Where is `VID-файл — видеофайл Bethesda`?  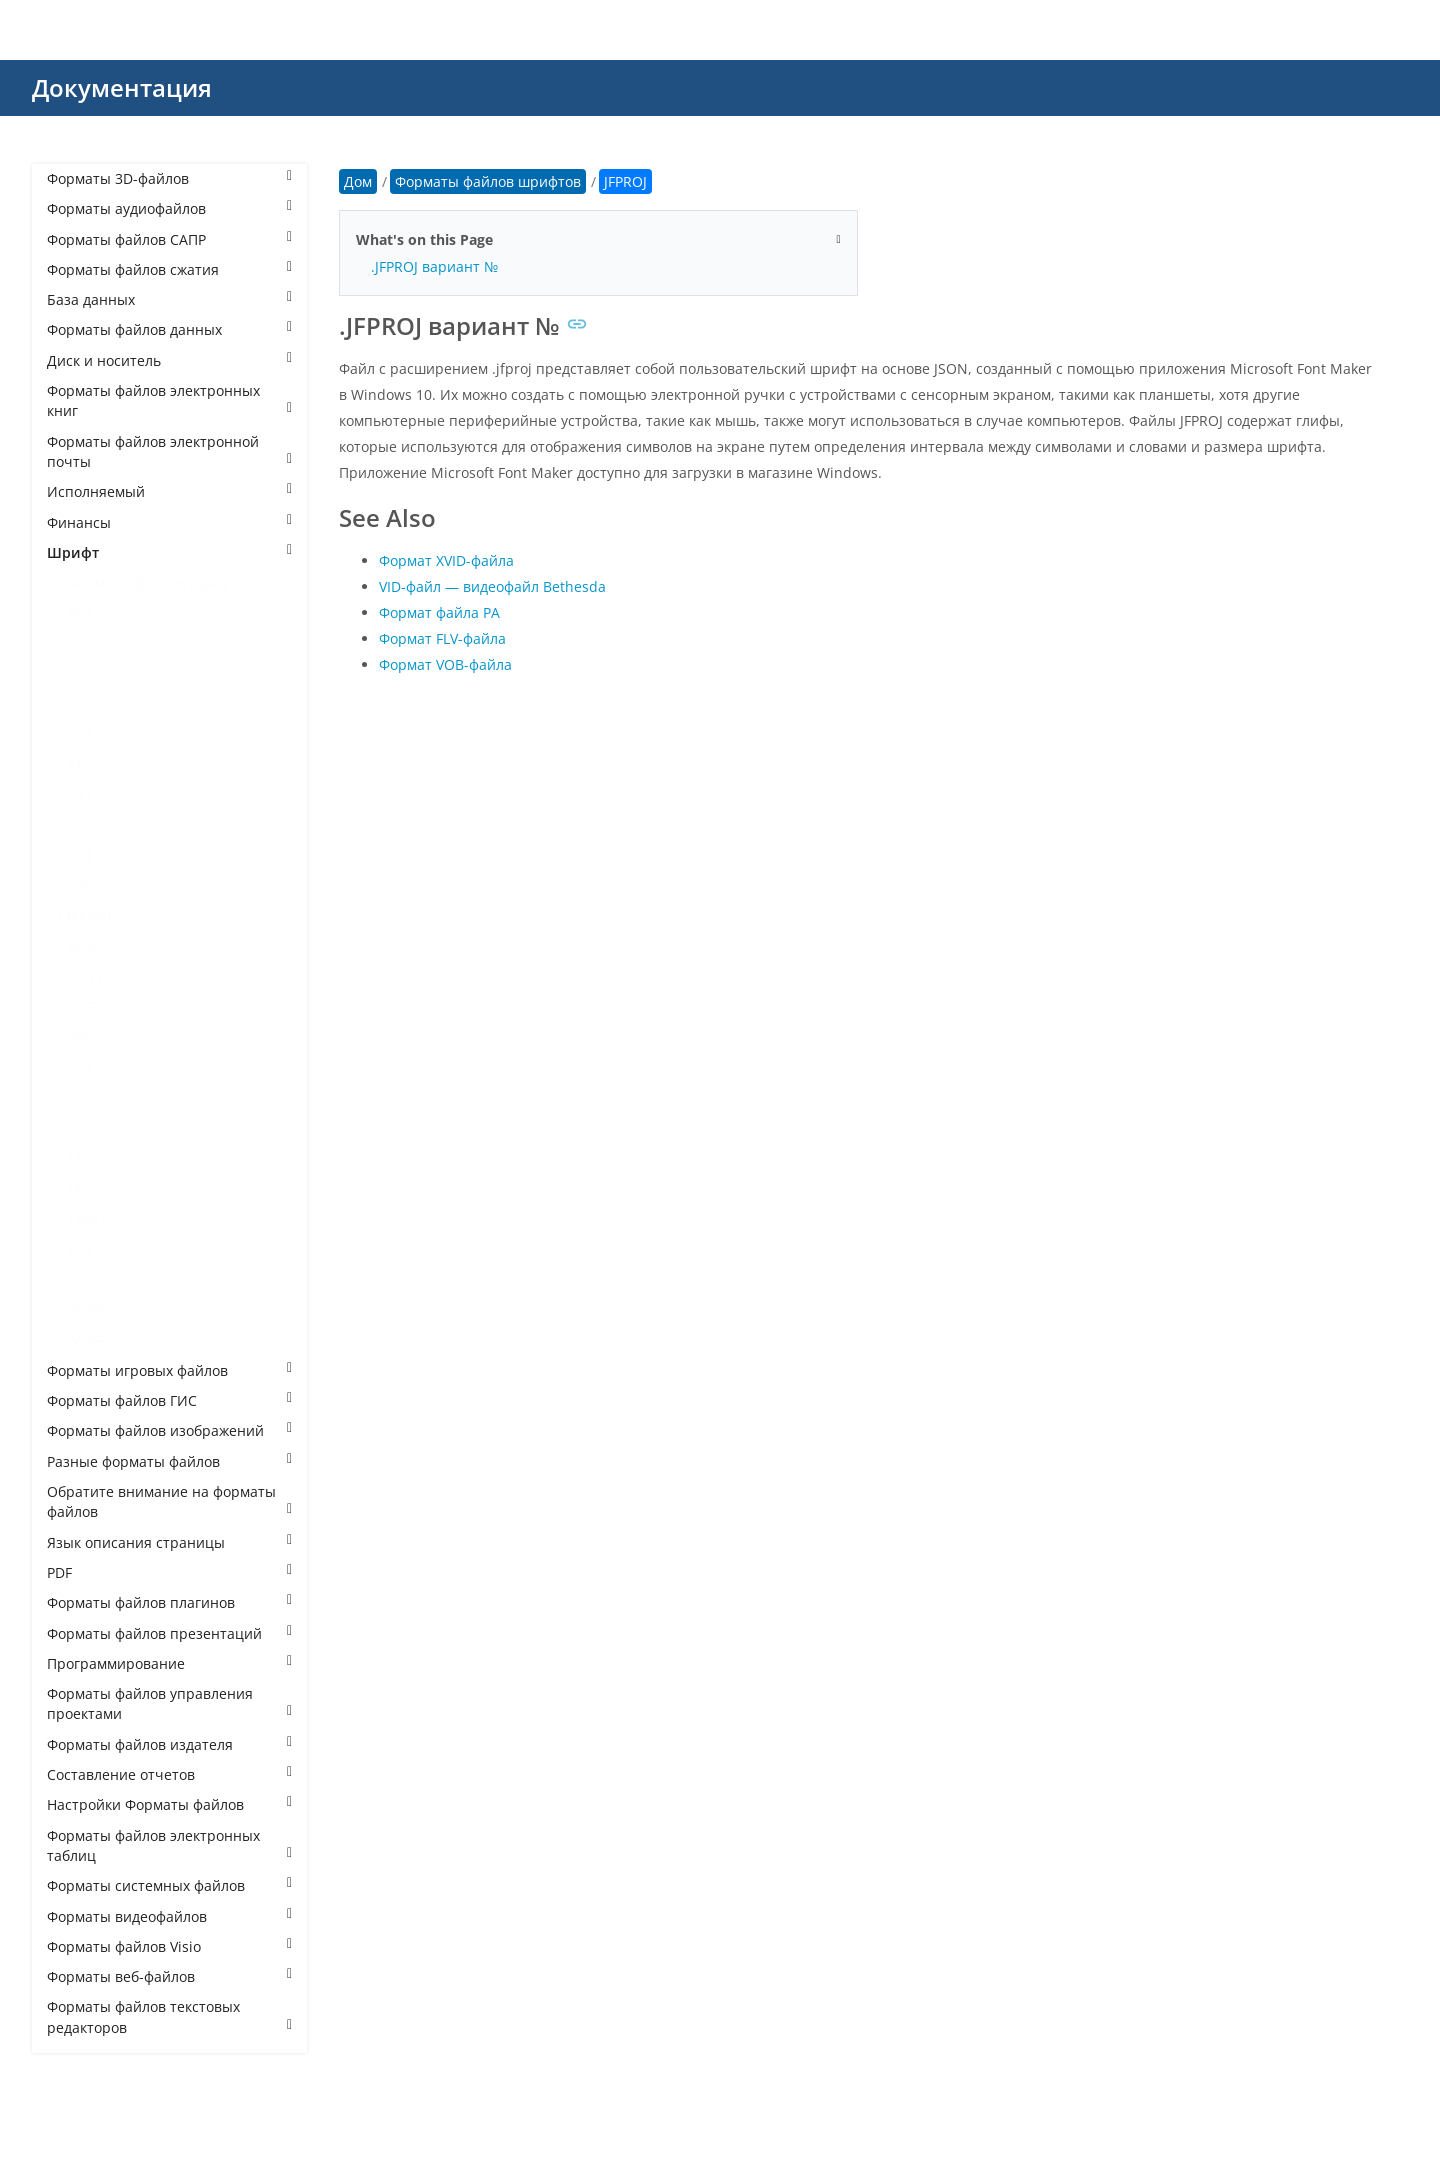
VID-файл — видеофайл Bethesda is located at coordinates (492, 586).